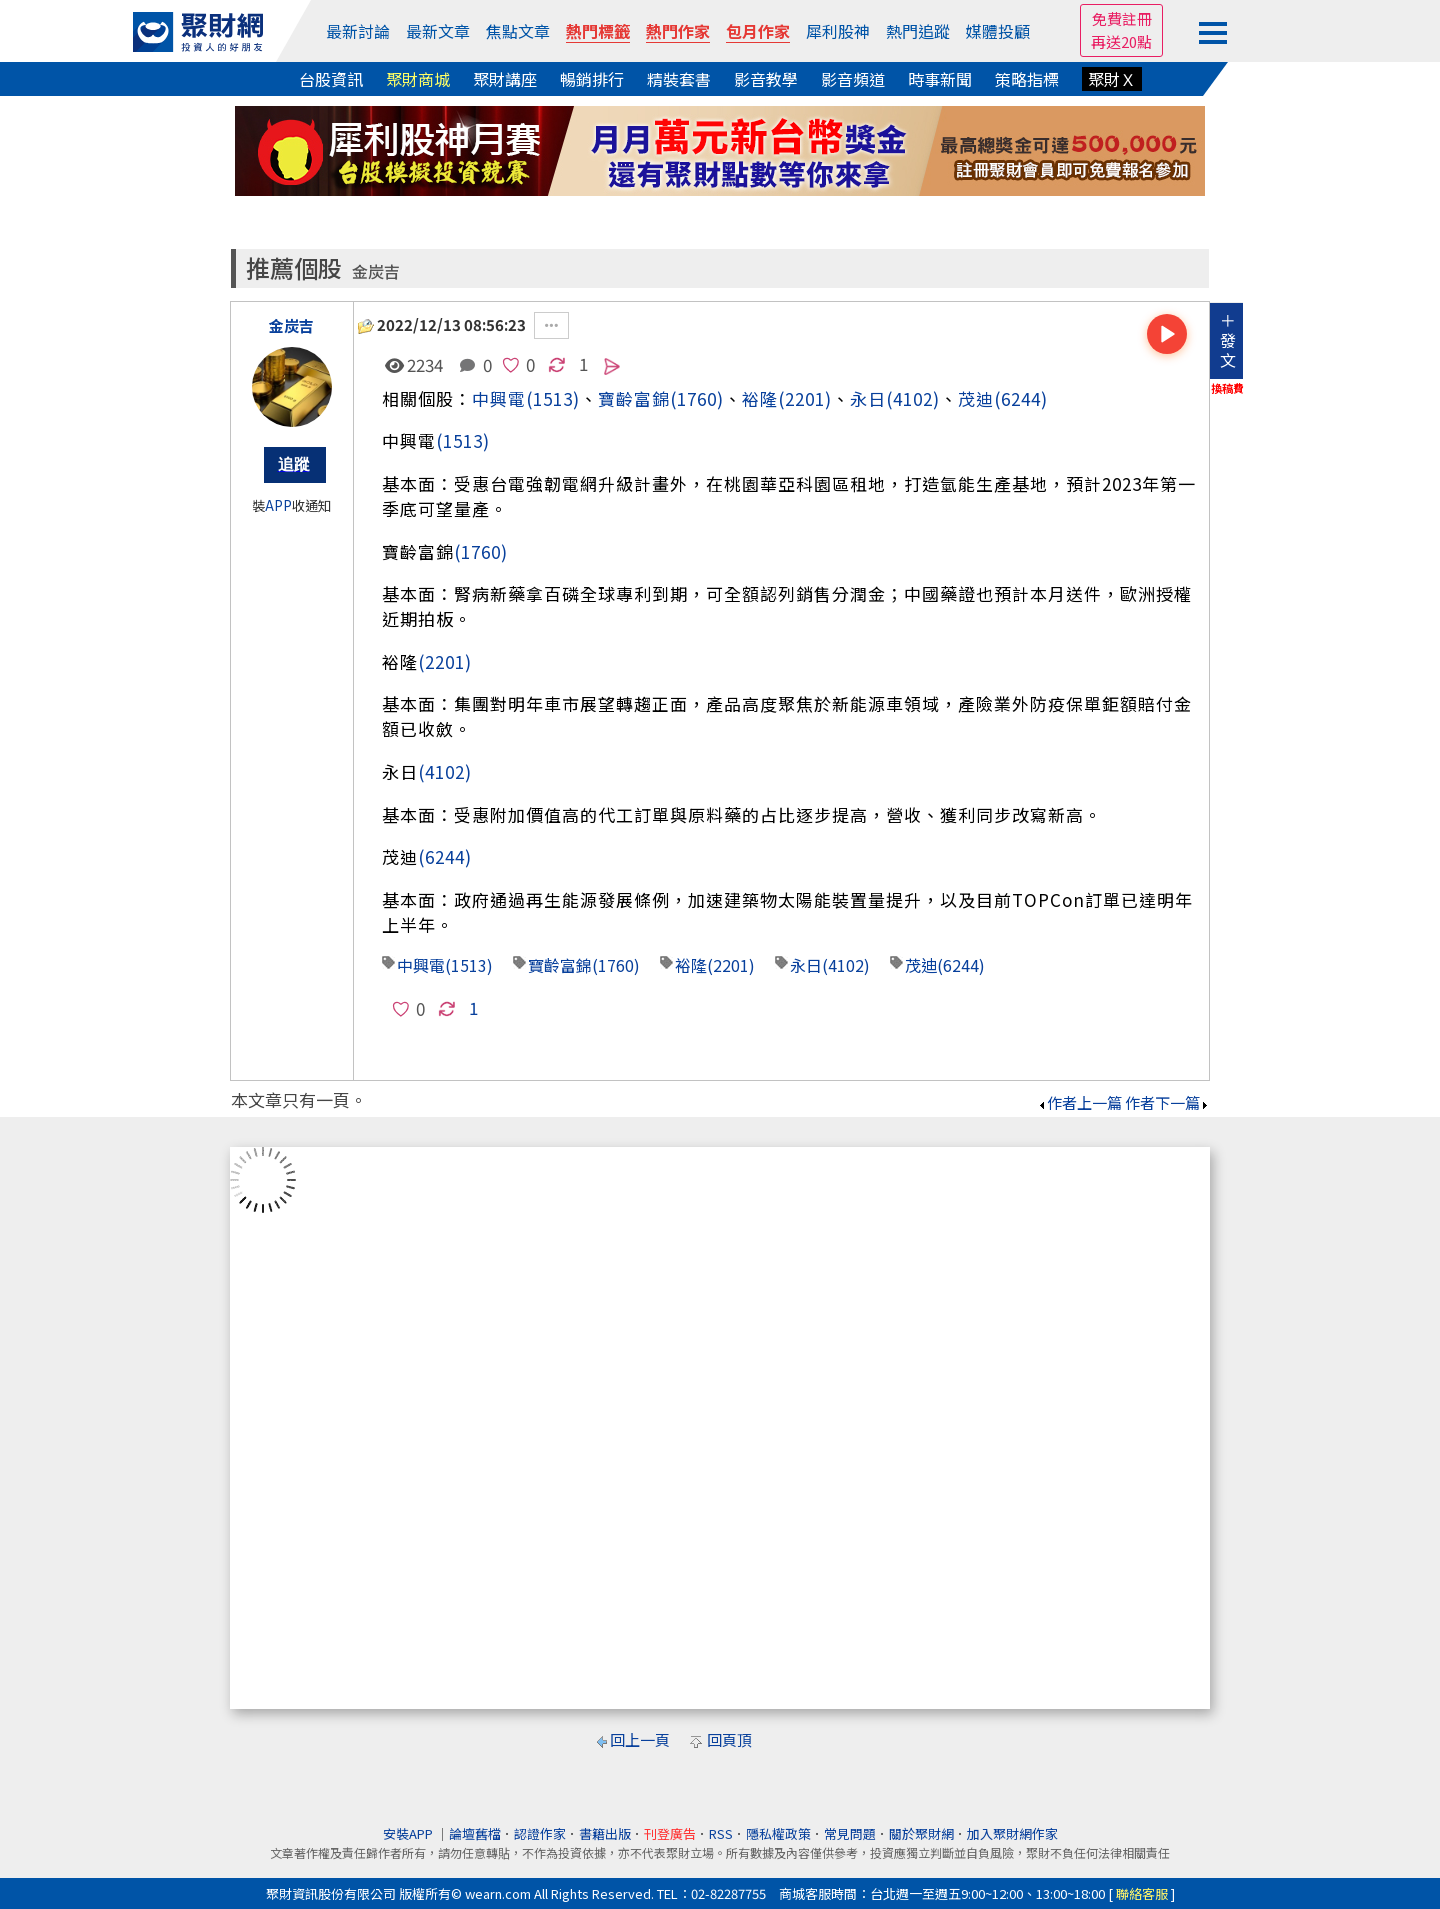 This screenshot has height=1909, width=1440. What do you see at coordinates (760, 398) in the screenshot?
I see `裕隆` at bounding box center [760, 398].